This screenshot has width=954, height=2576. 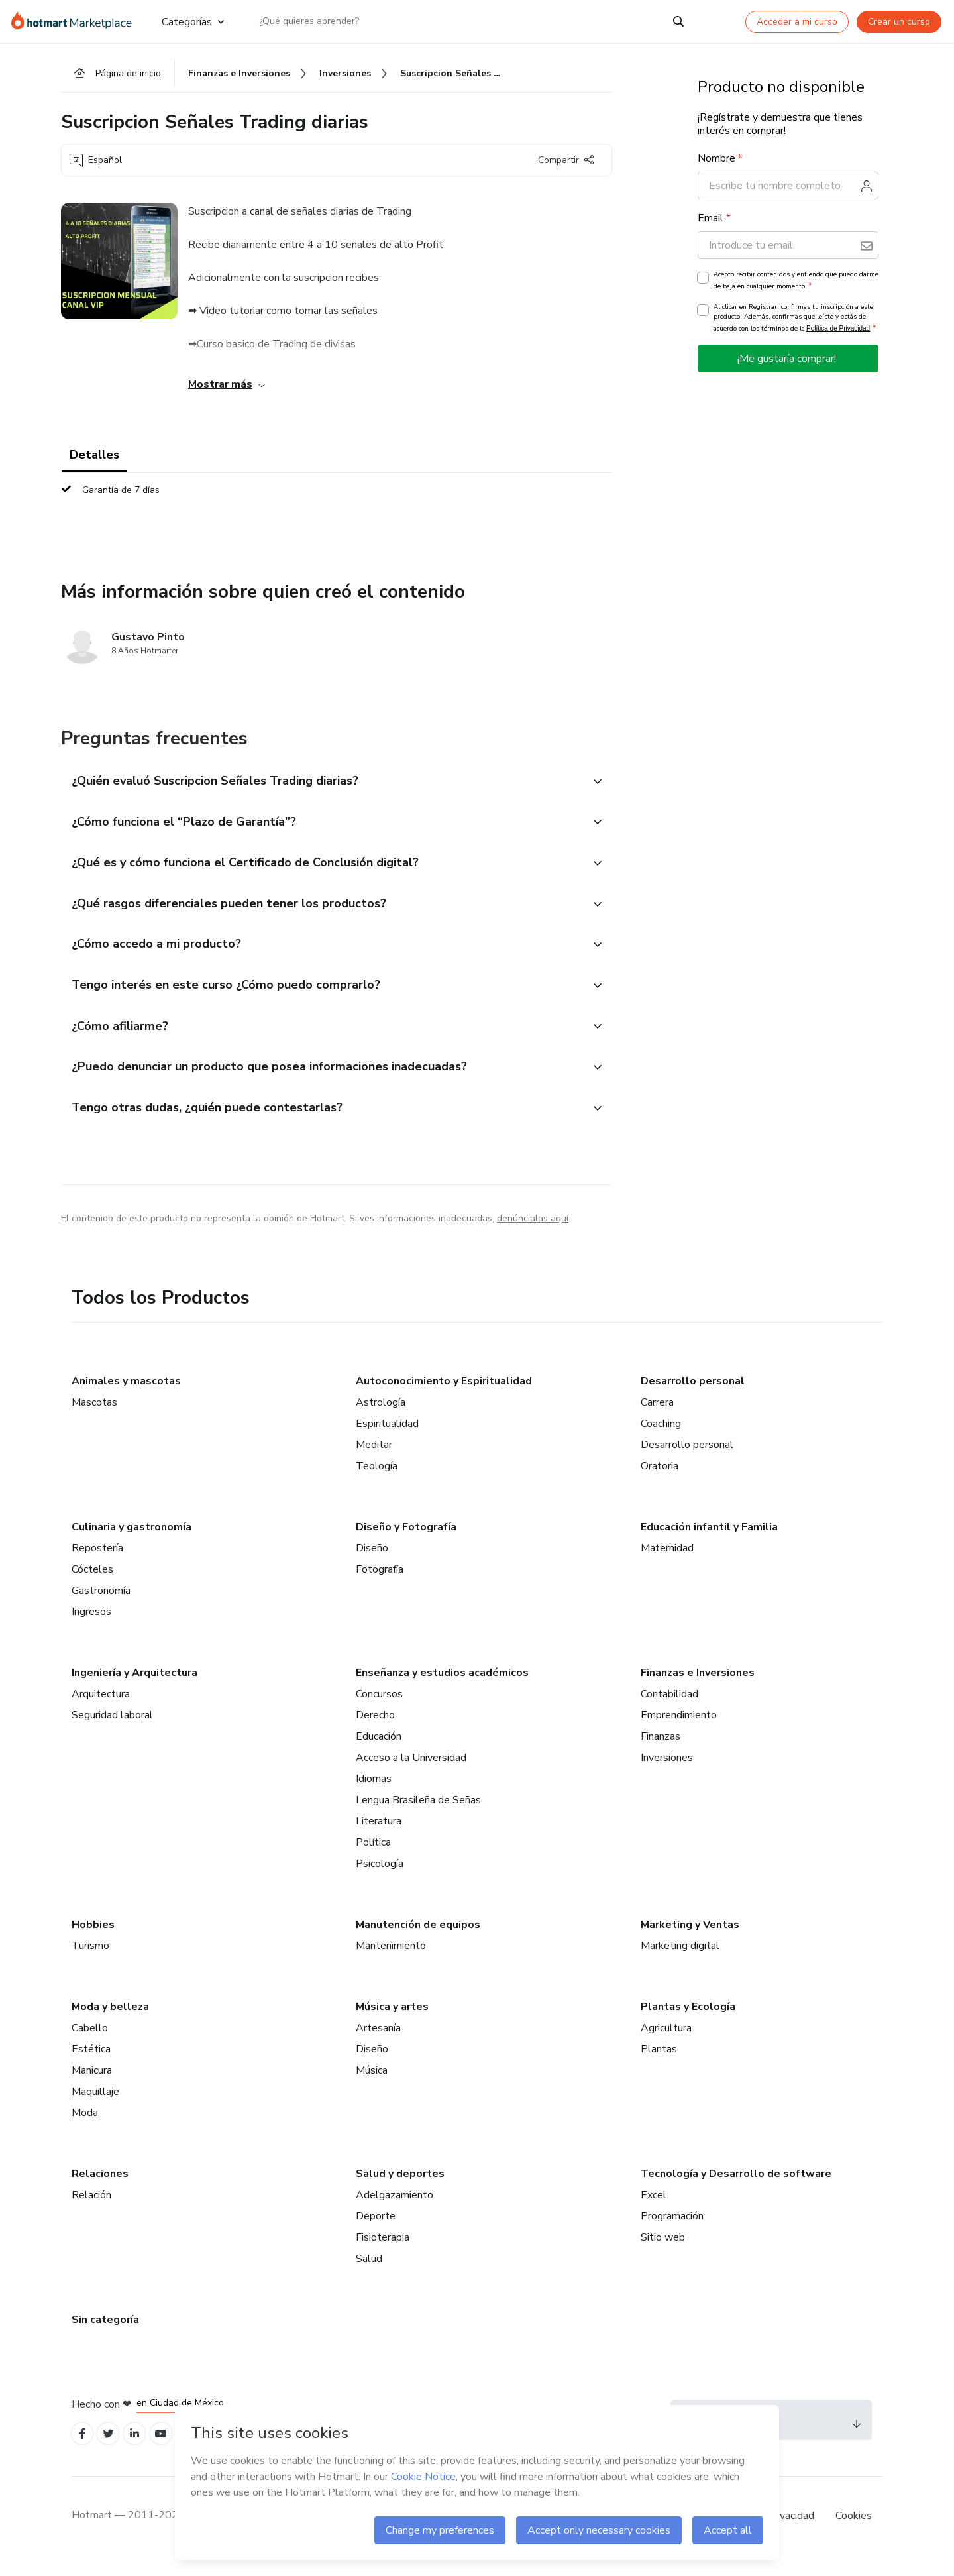 What do you see at coordinates (91, 1628) in the screenshot?
I see `Ingresos` at bounding box center [91, 1628].